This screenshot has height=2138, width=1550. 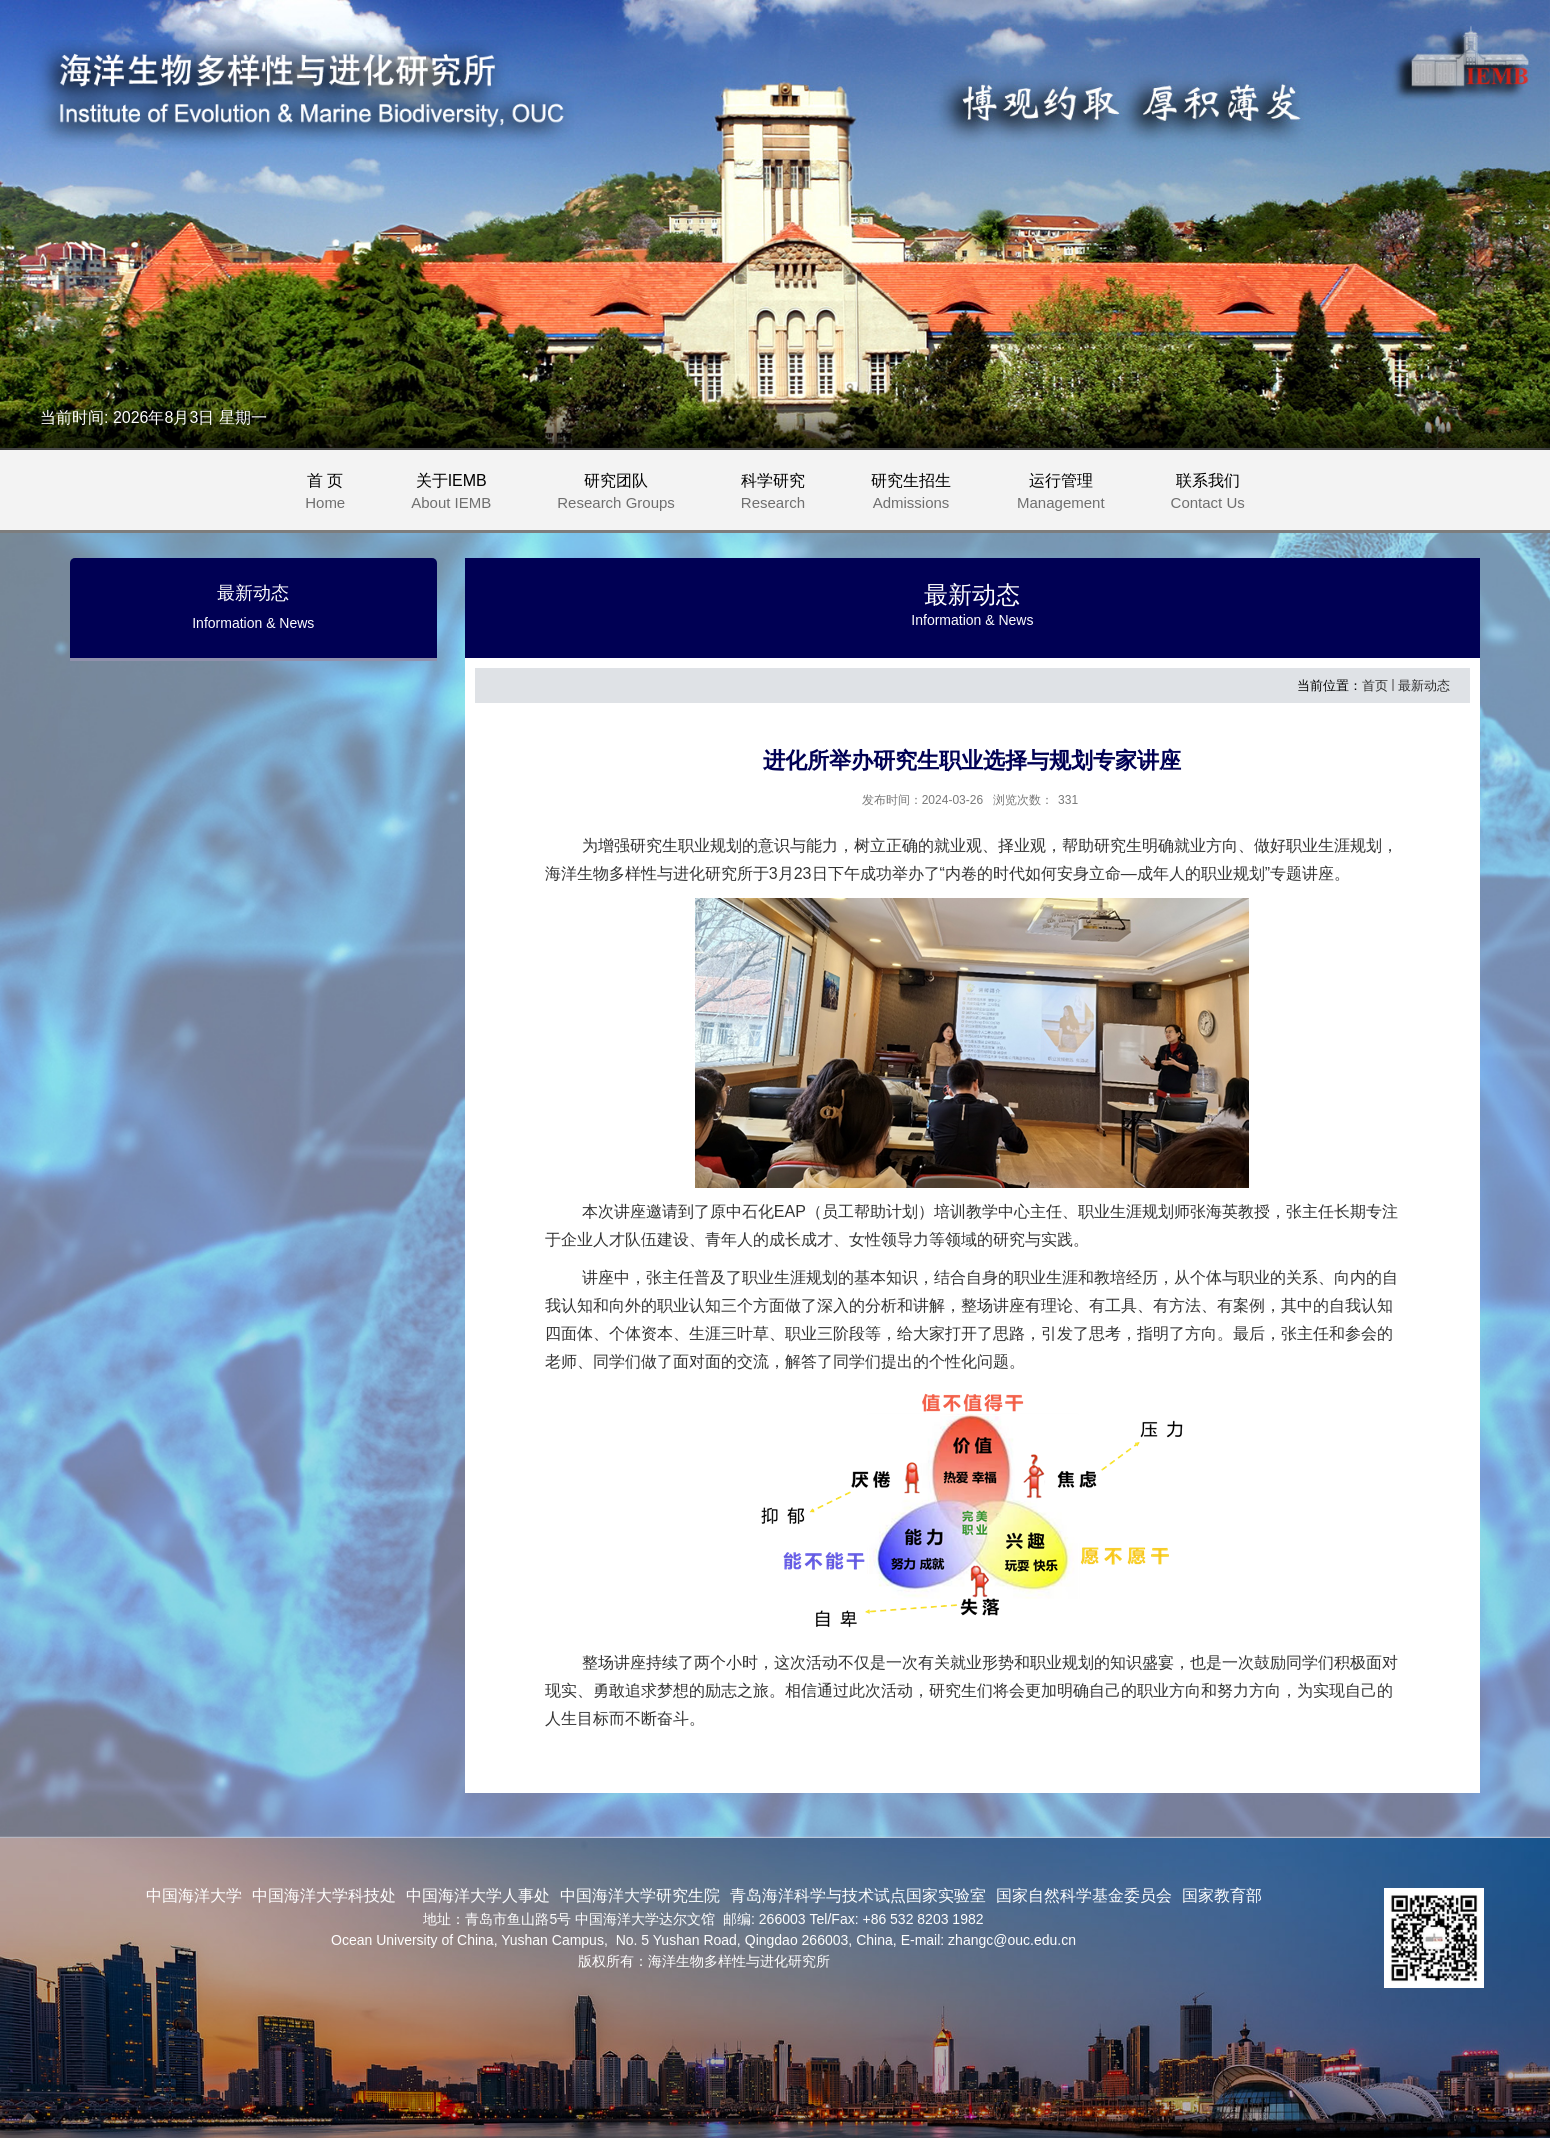 What do you see at coordinates (1222, 1895) in the screenshot?
I see `国家教育部` at bounding box center [1222, 1895].